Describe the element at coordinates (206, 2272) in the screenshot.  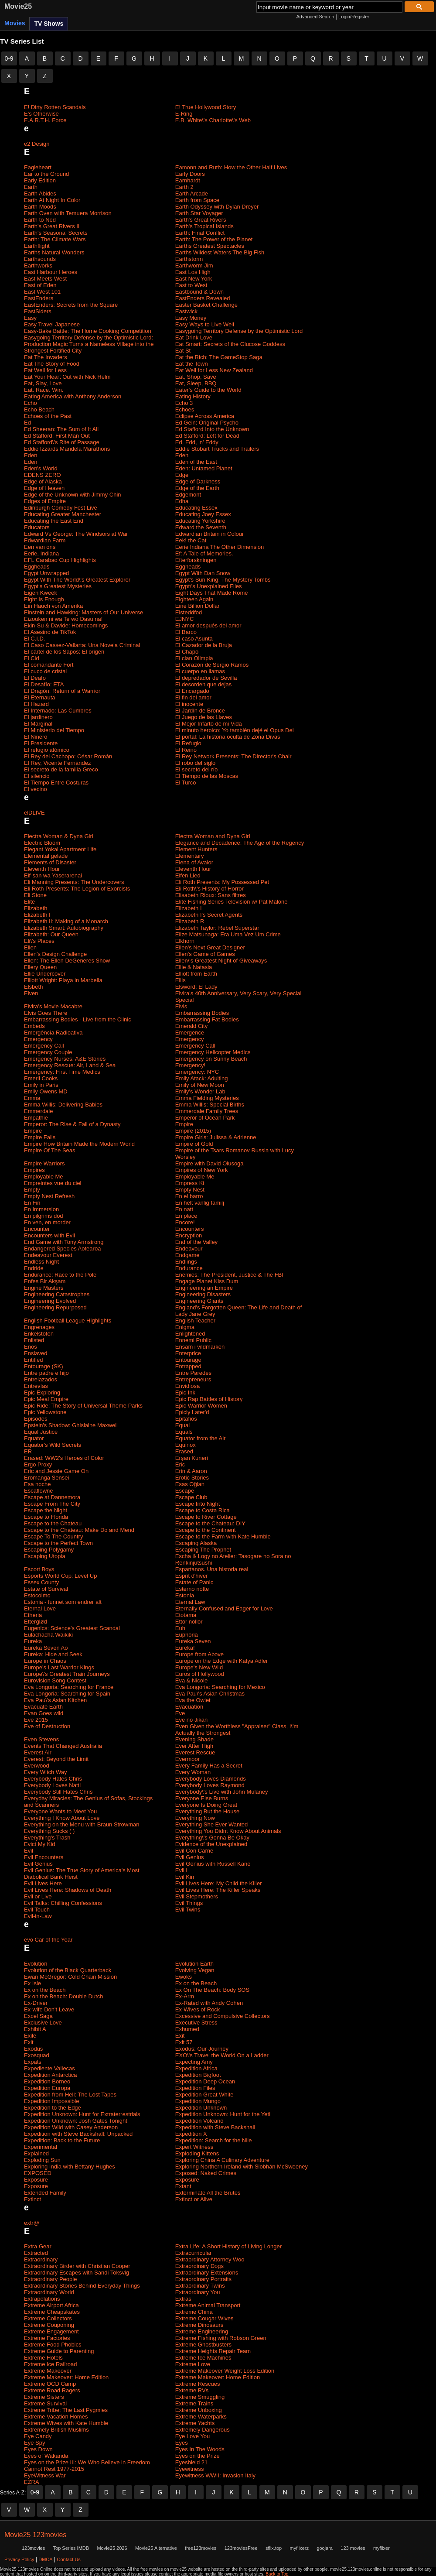
I see `Extraordinary Extensions` at that location.